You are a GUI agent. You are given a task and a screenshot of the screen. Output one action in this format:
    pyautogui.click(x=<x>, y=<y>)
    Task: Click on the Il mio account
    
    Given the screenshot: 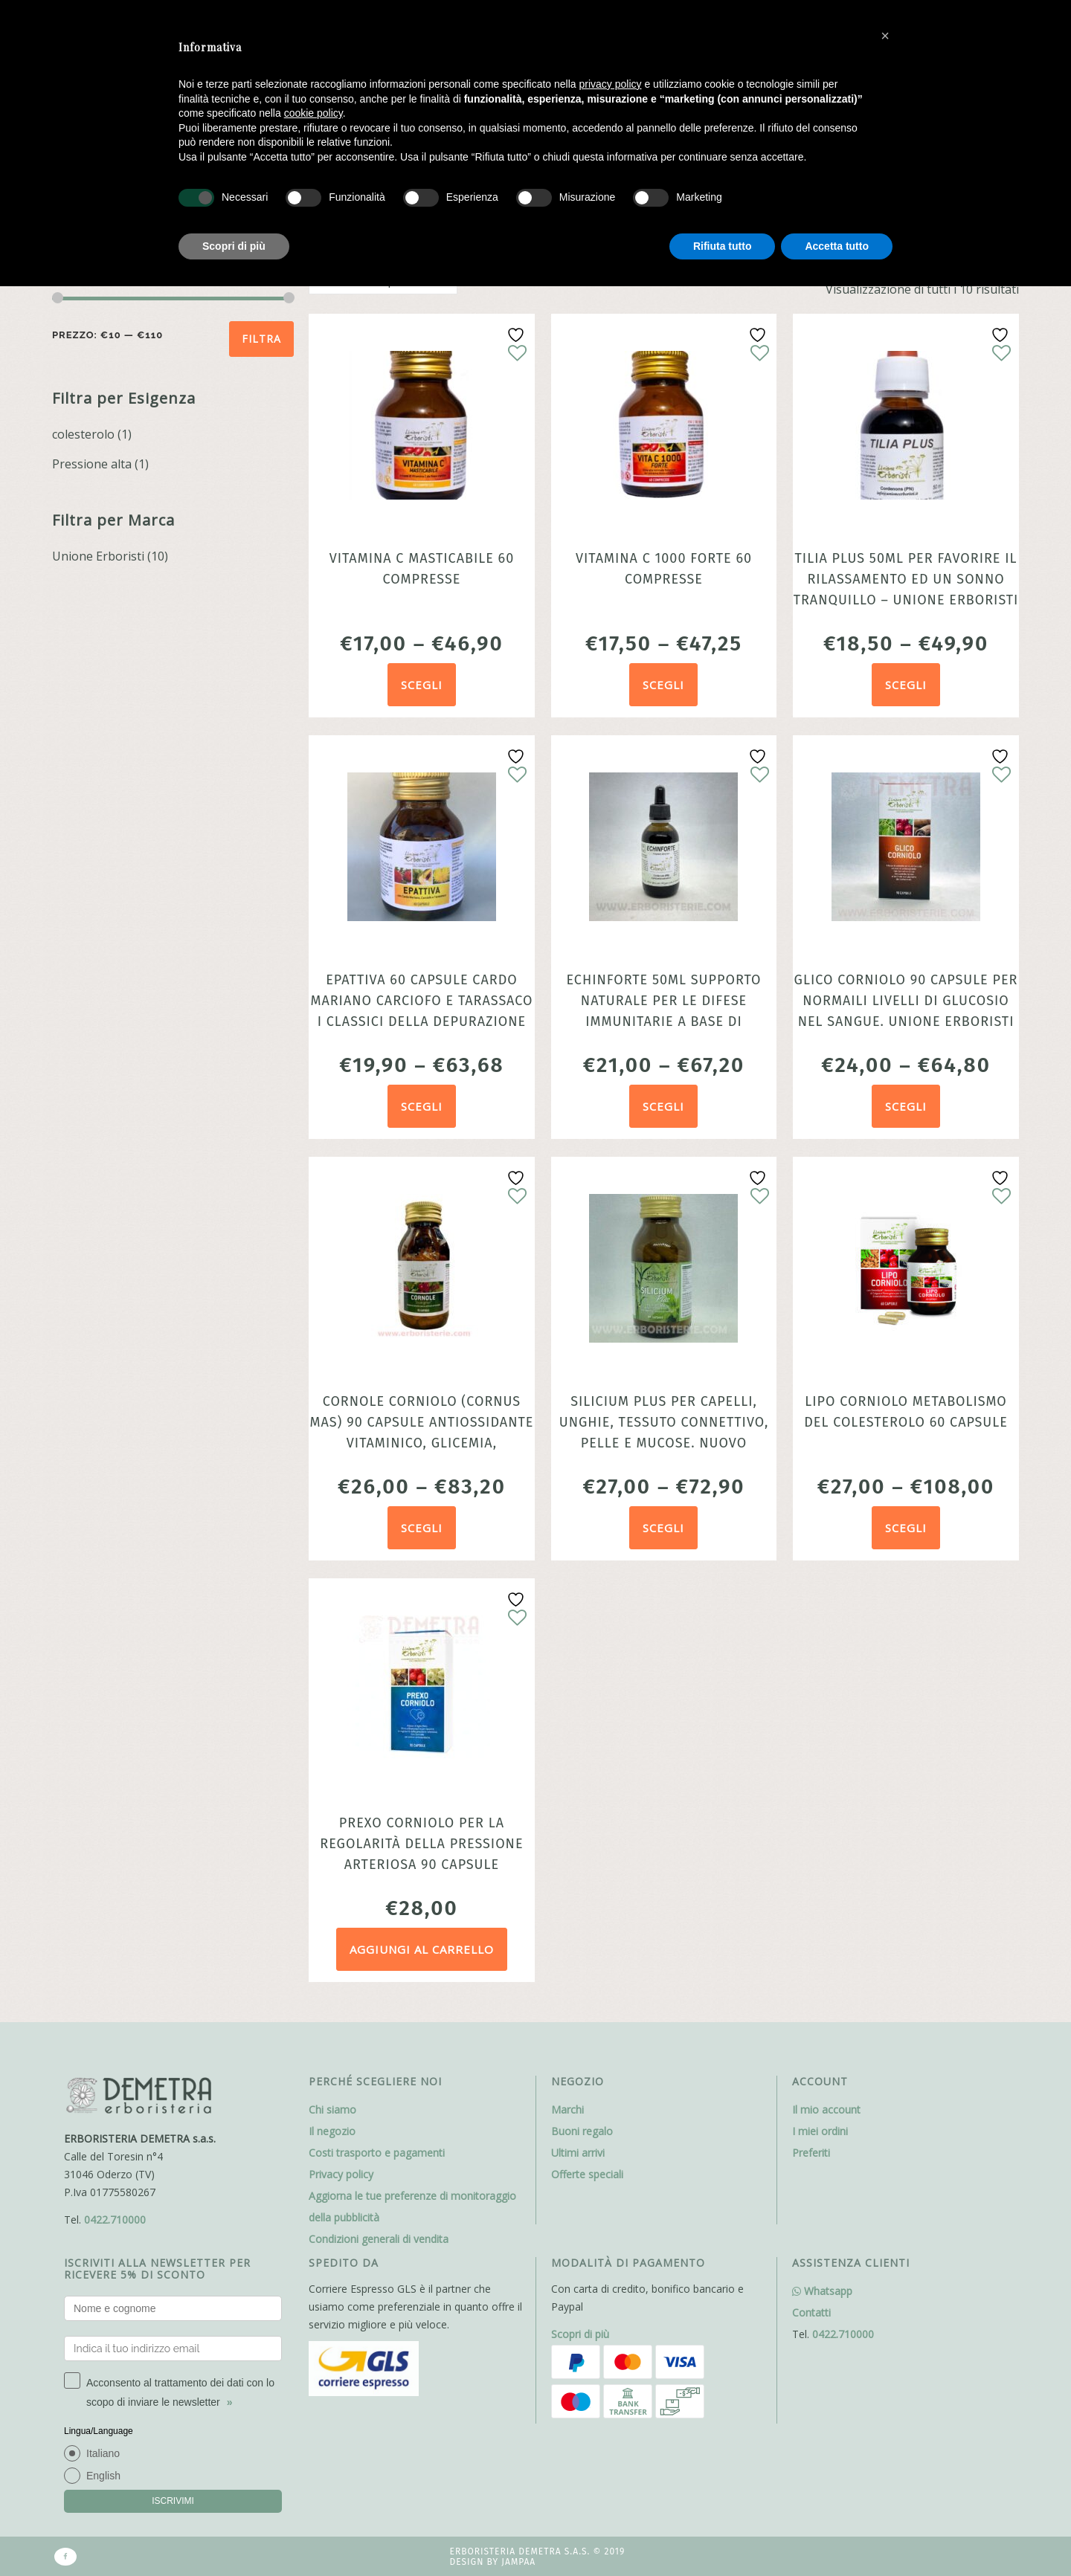 What is the action you would take?
    pyautogui.click(x=826, y=2109)
    